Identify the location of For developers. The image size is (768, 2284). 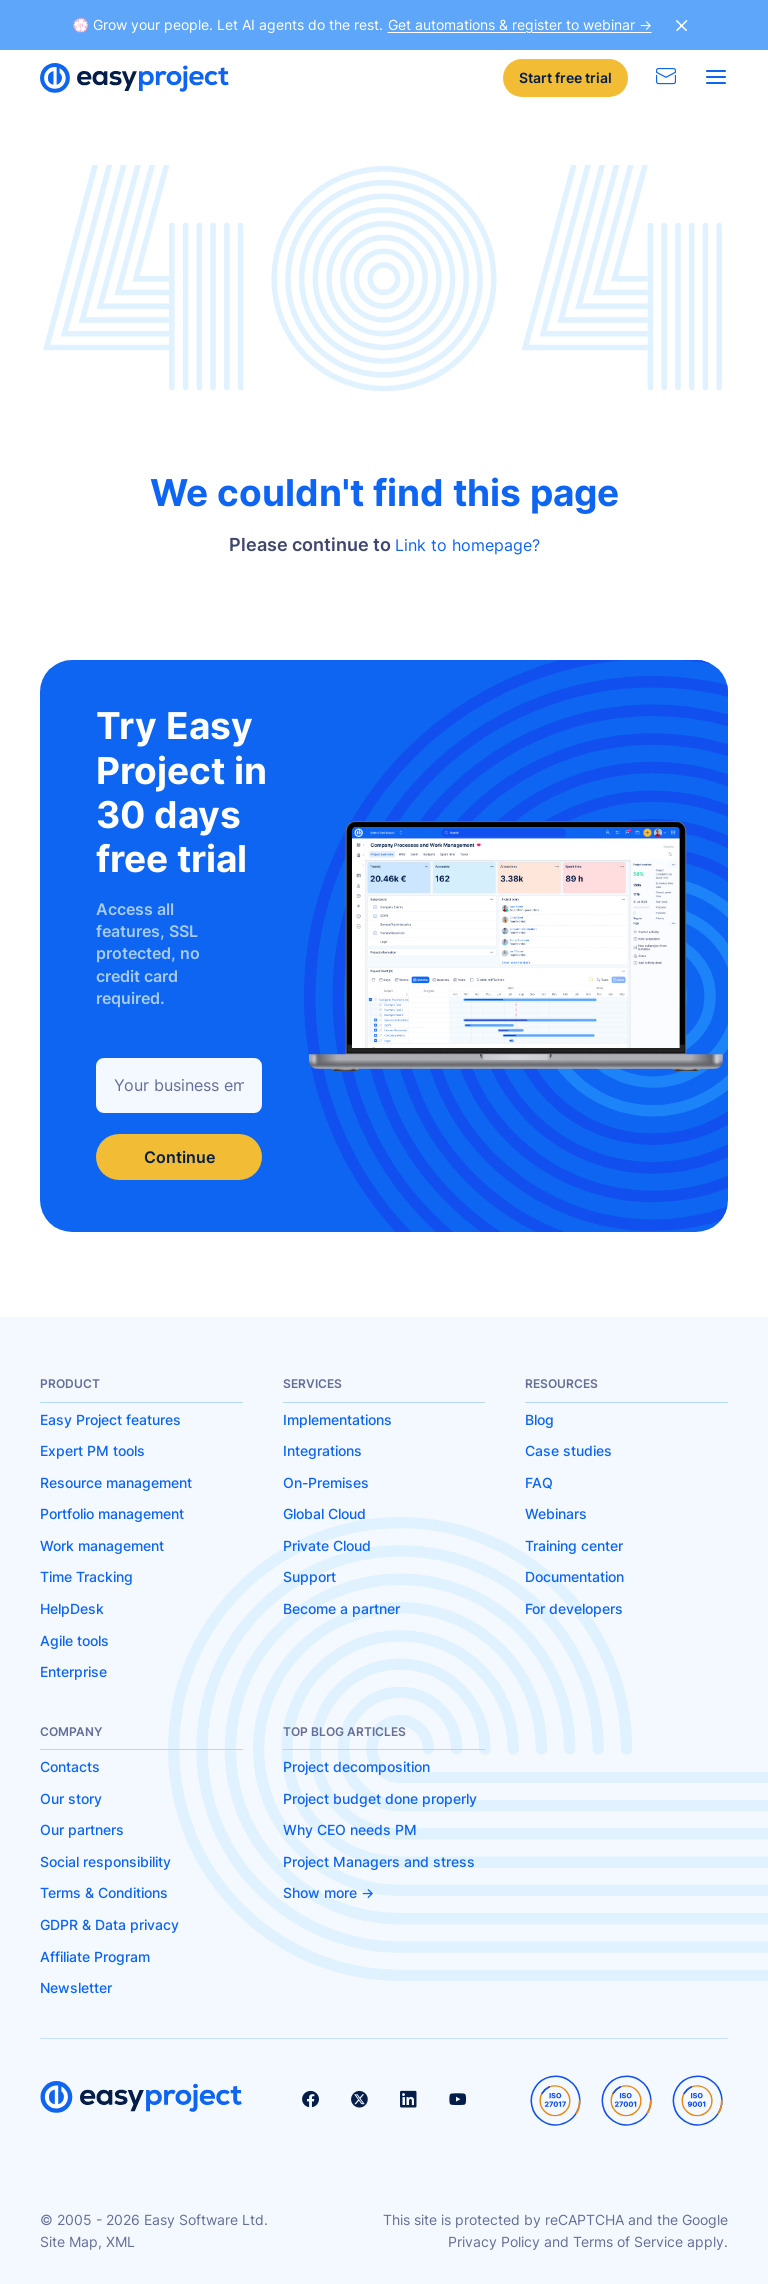
(574, 1608).